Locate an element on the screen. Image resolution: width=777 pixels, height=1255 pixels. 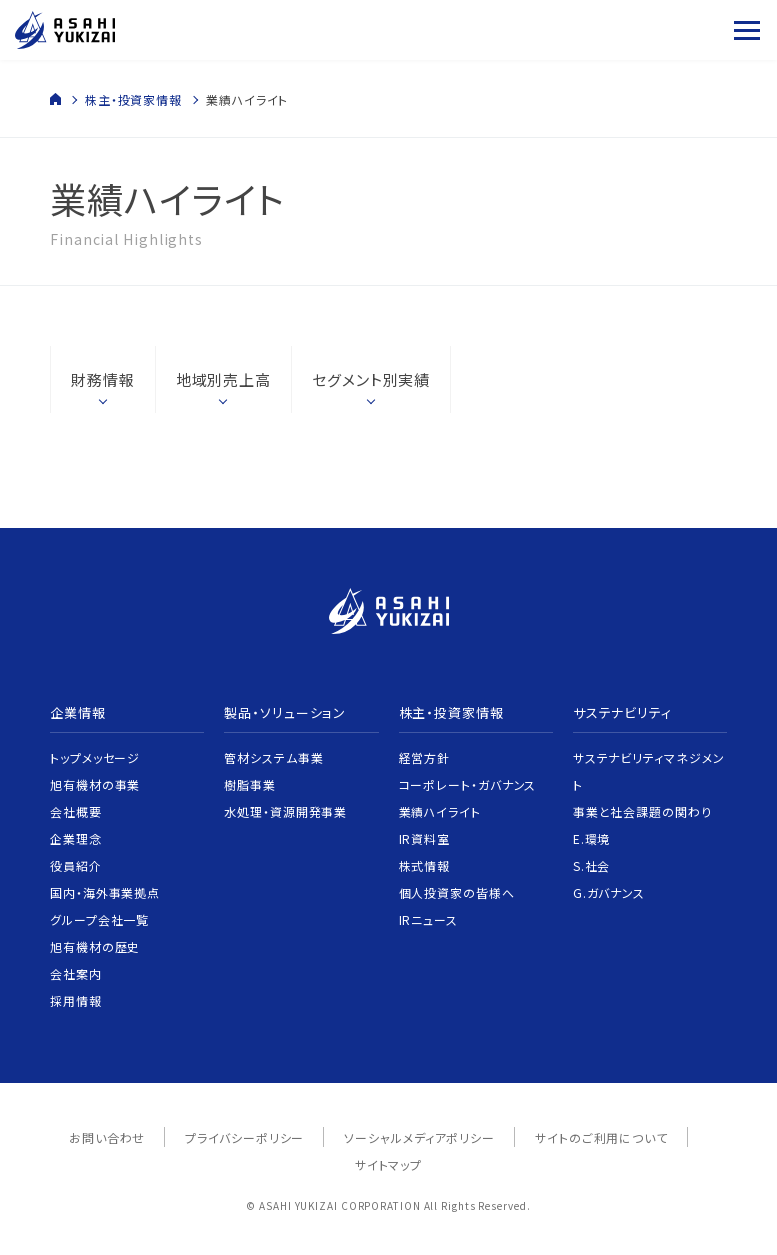
コーポレート・ガバナンス is located at coordinates (468, 784).